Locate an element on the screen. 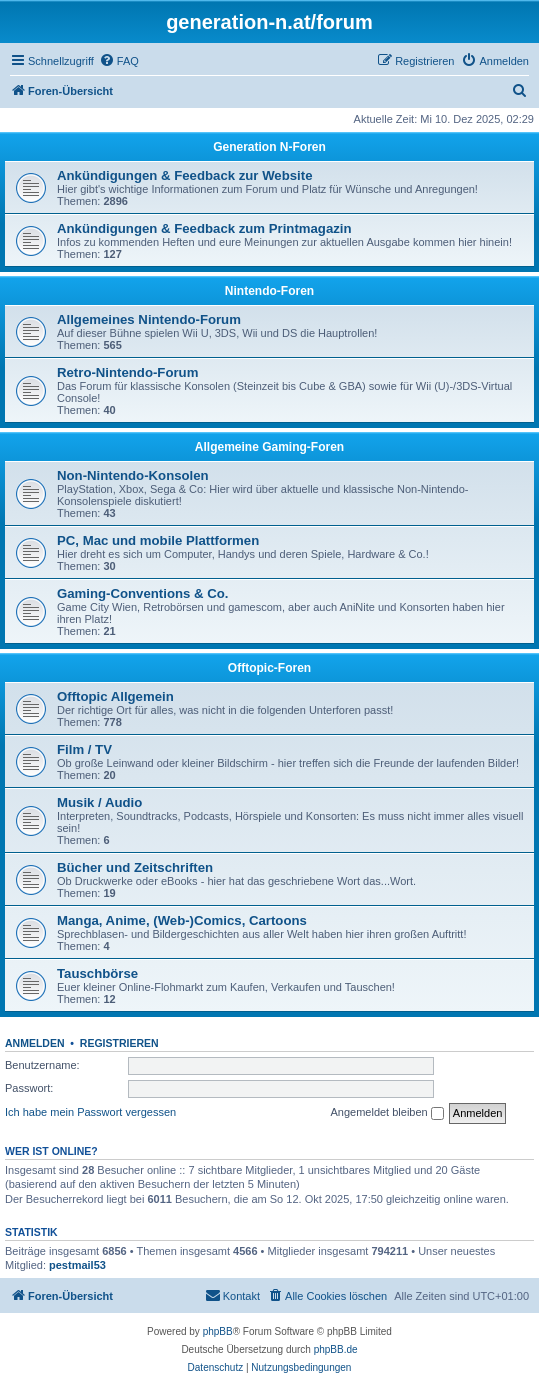  phpBB.de is located at coordinates (336, 1349).